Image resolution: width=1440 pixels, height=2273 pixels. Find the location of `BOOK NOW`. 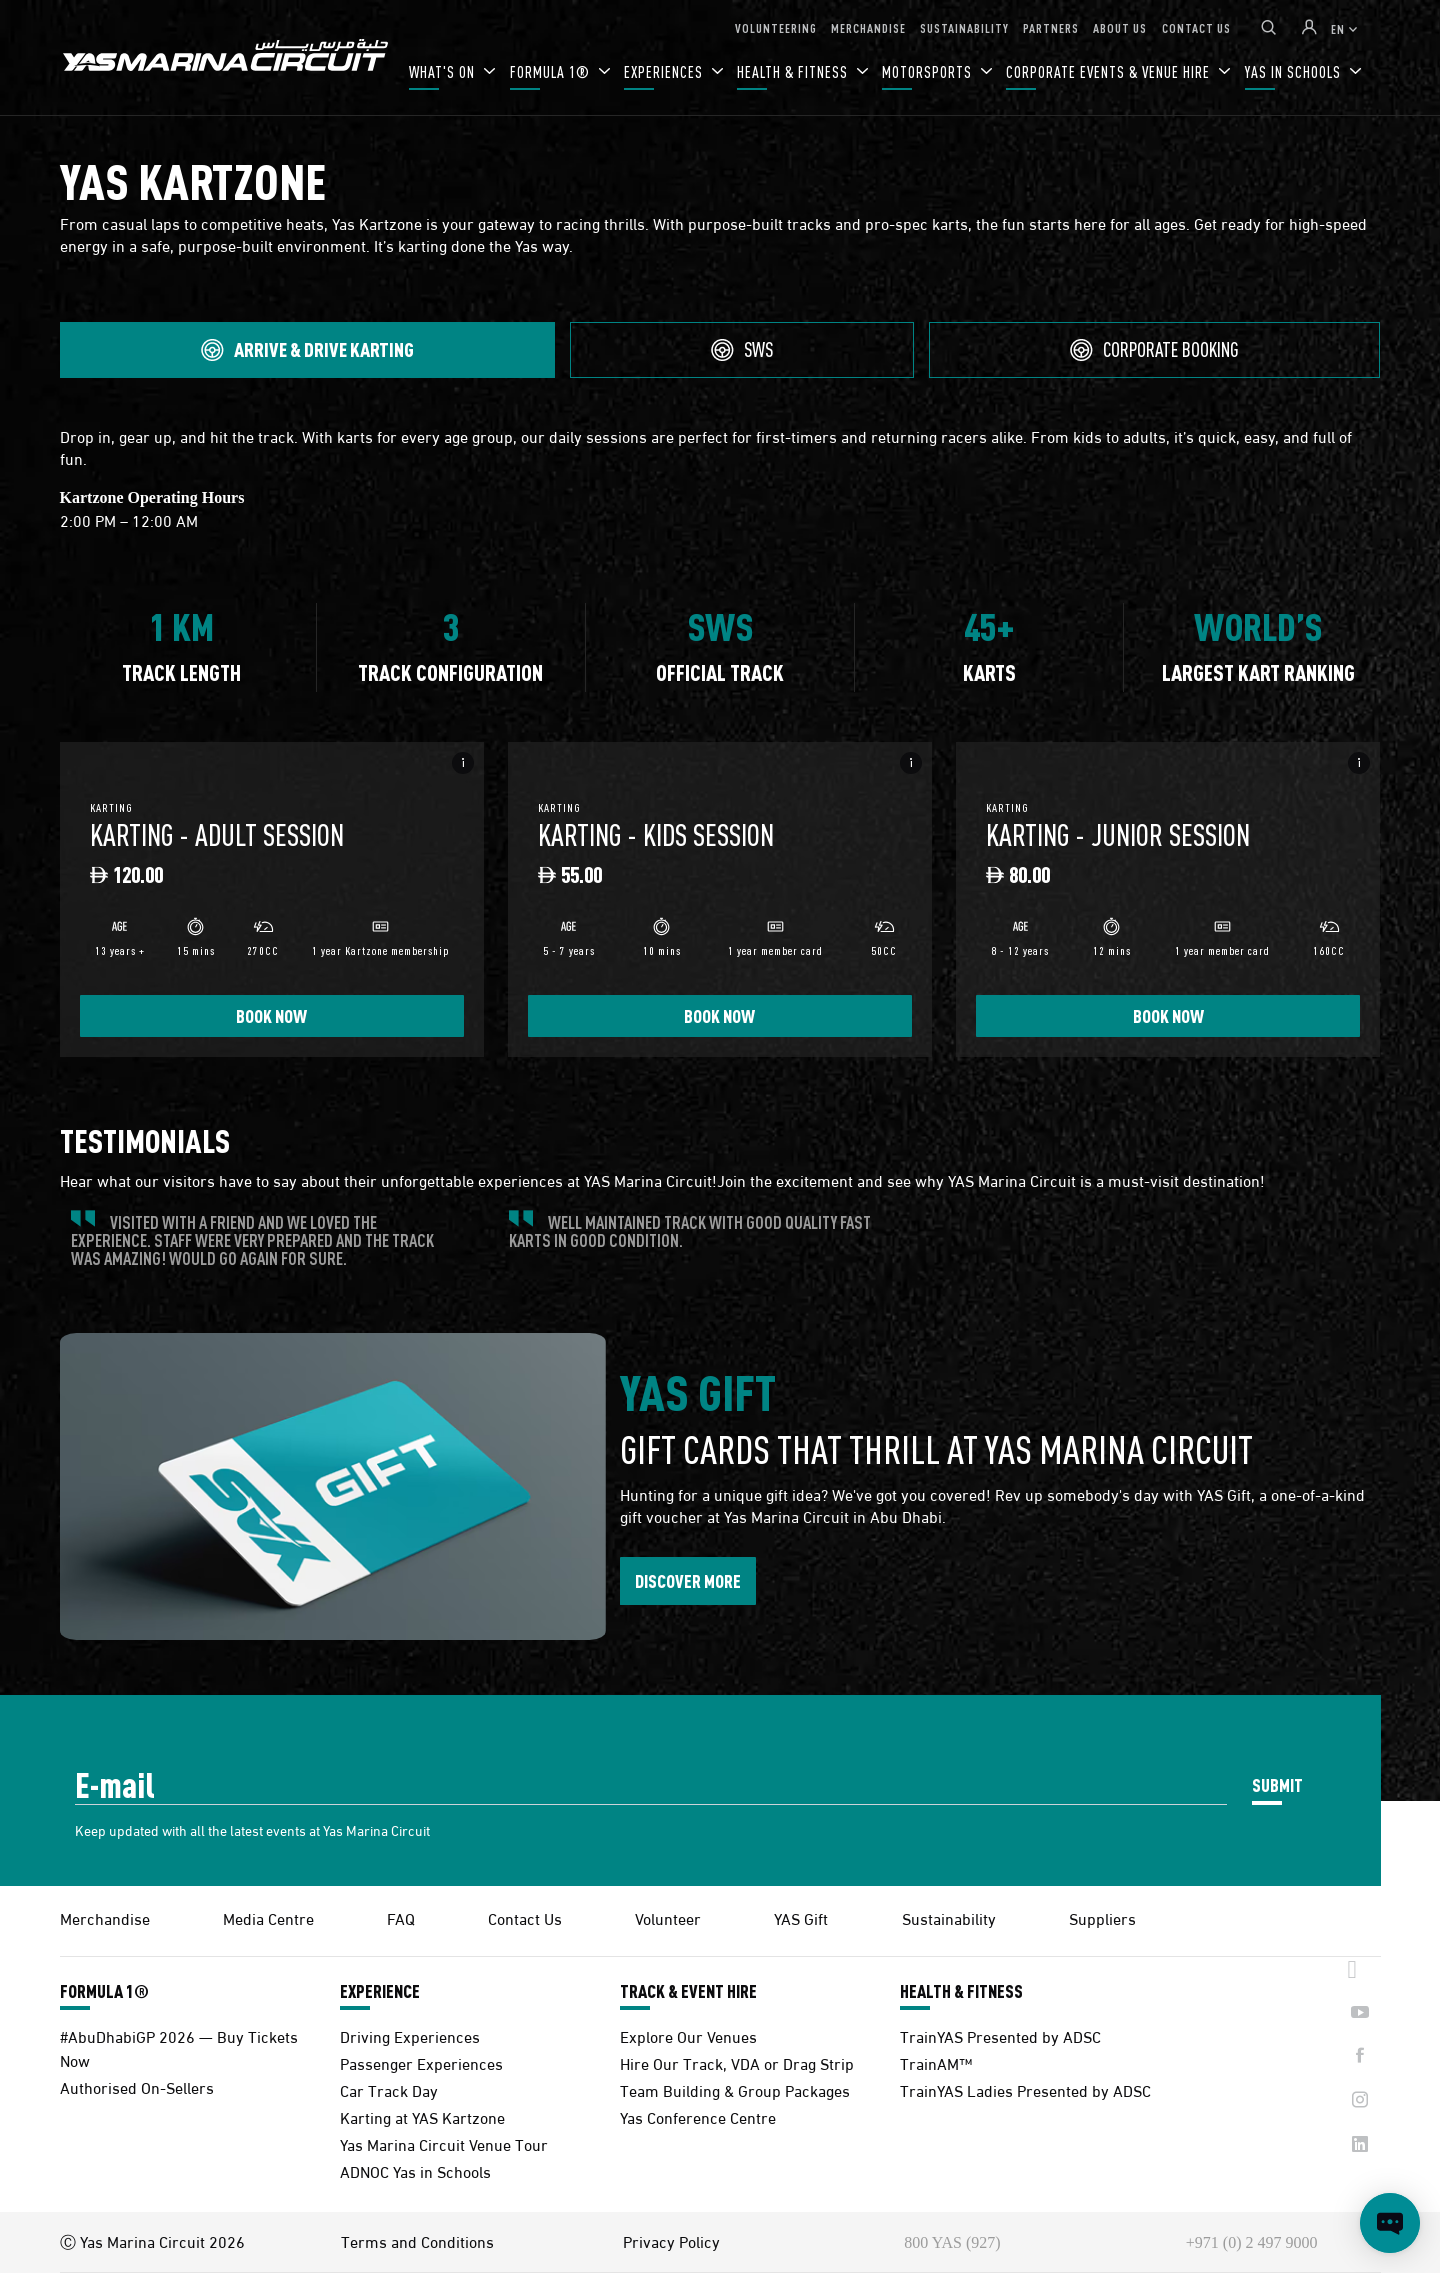

BOOK NOW is located at coordinates (271, 1015).